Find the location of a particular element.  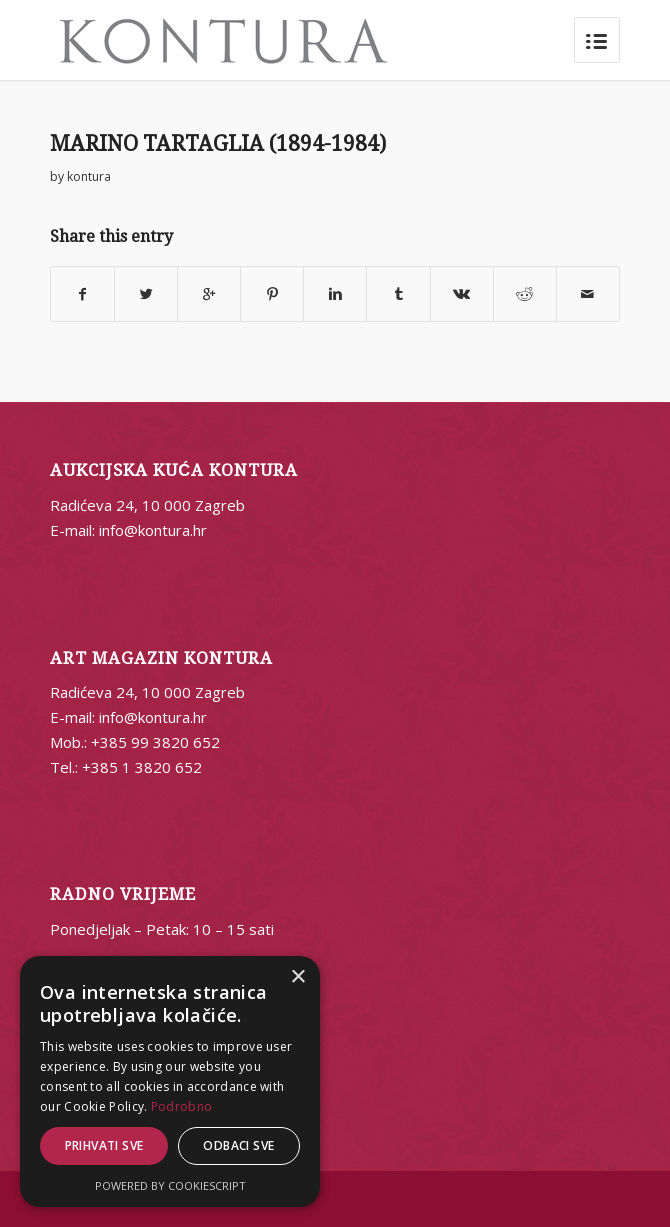

Odbaci sve [button] is located at coordinates (238, 1145).